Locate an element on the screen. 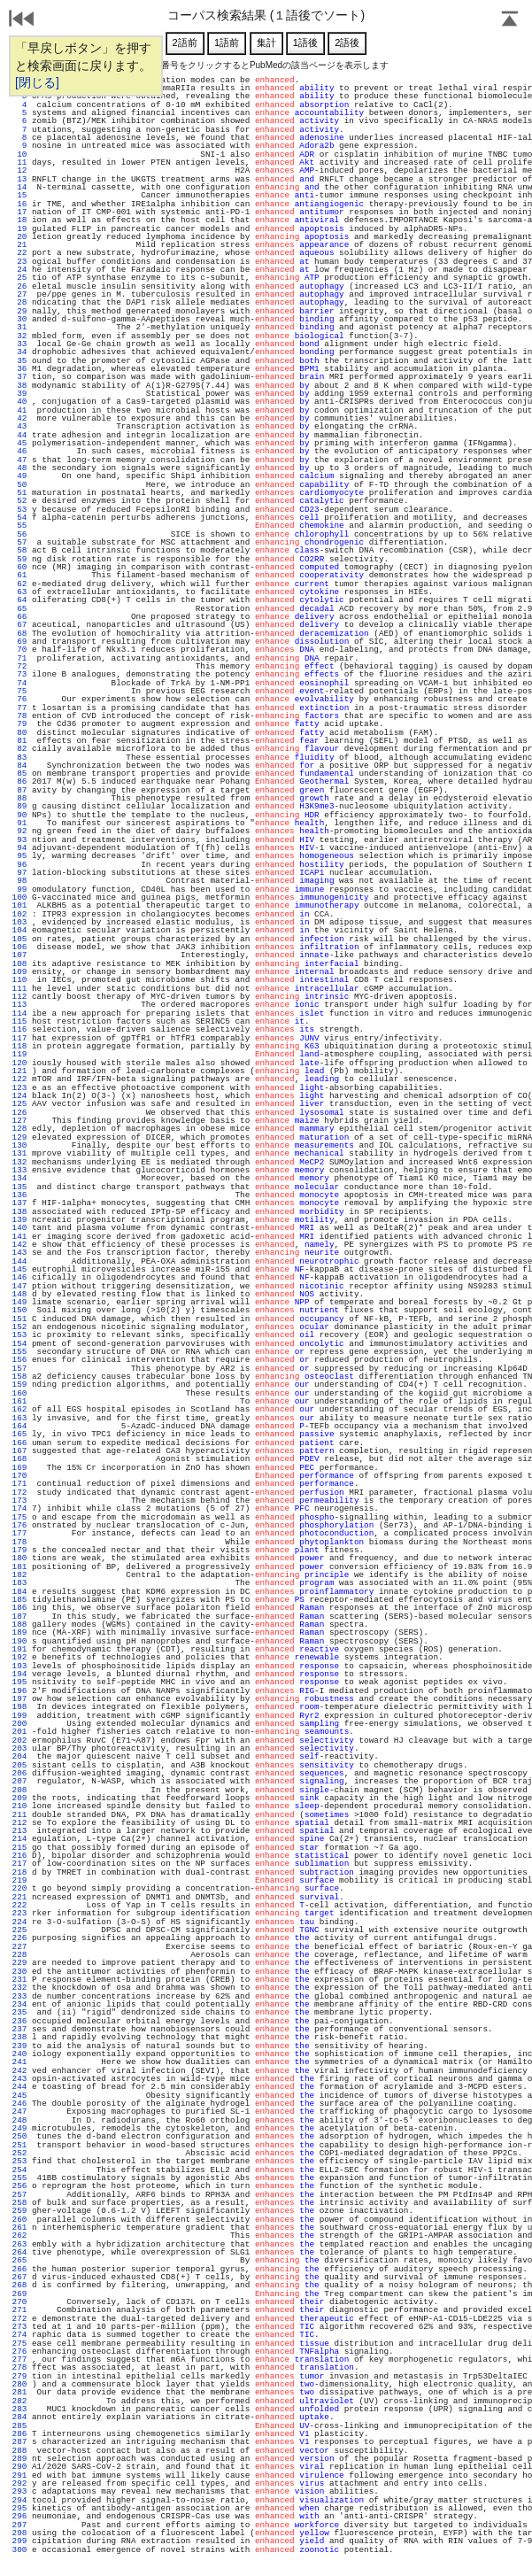  83 is located at coordinates (19, 757).